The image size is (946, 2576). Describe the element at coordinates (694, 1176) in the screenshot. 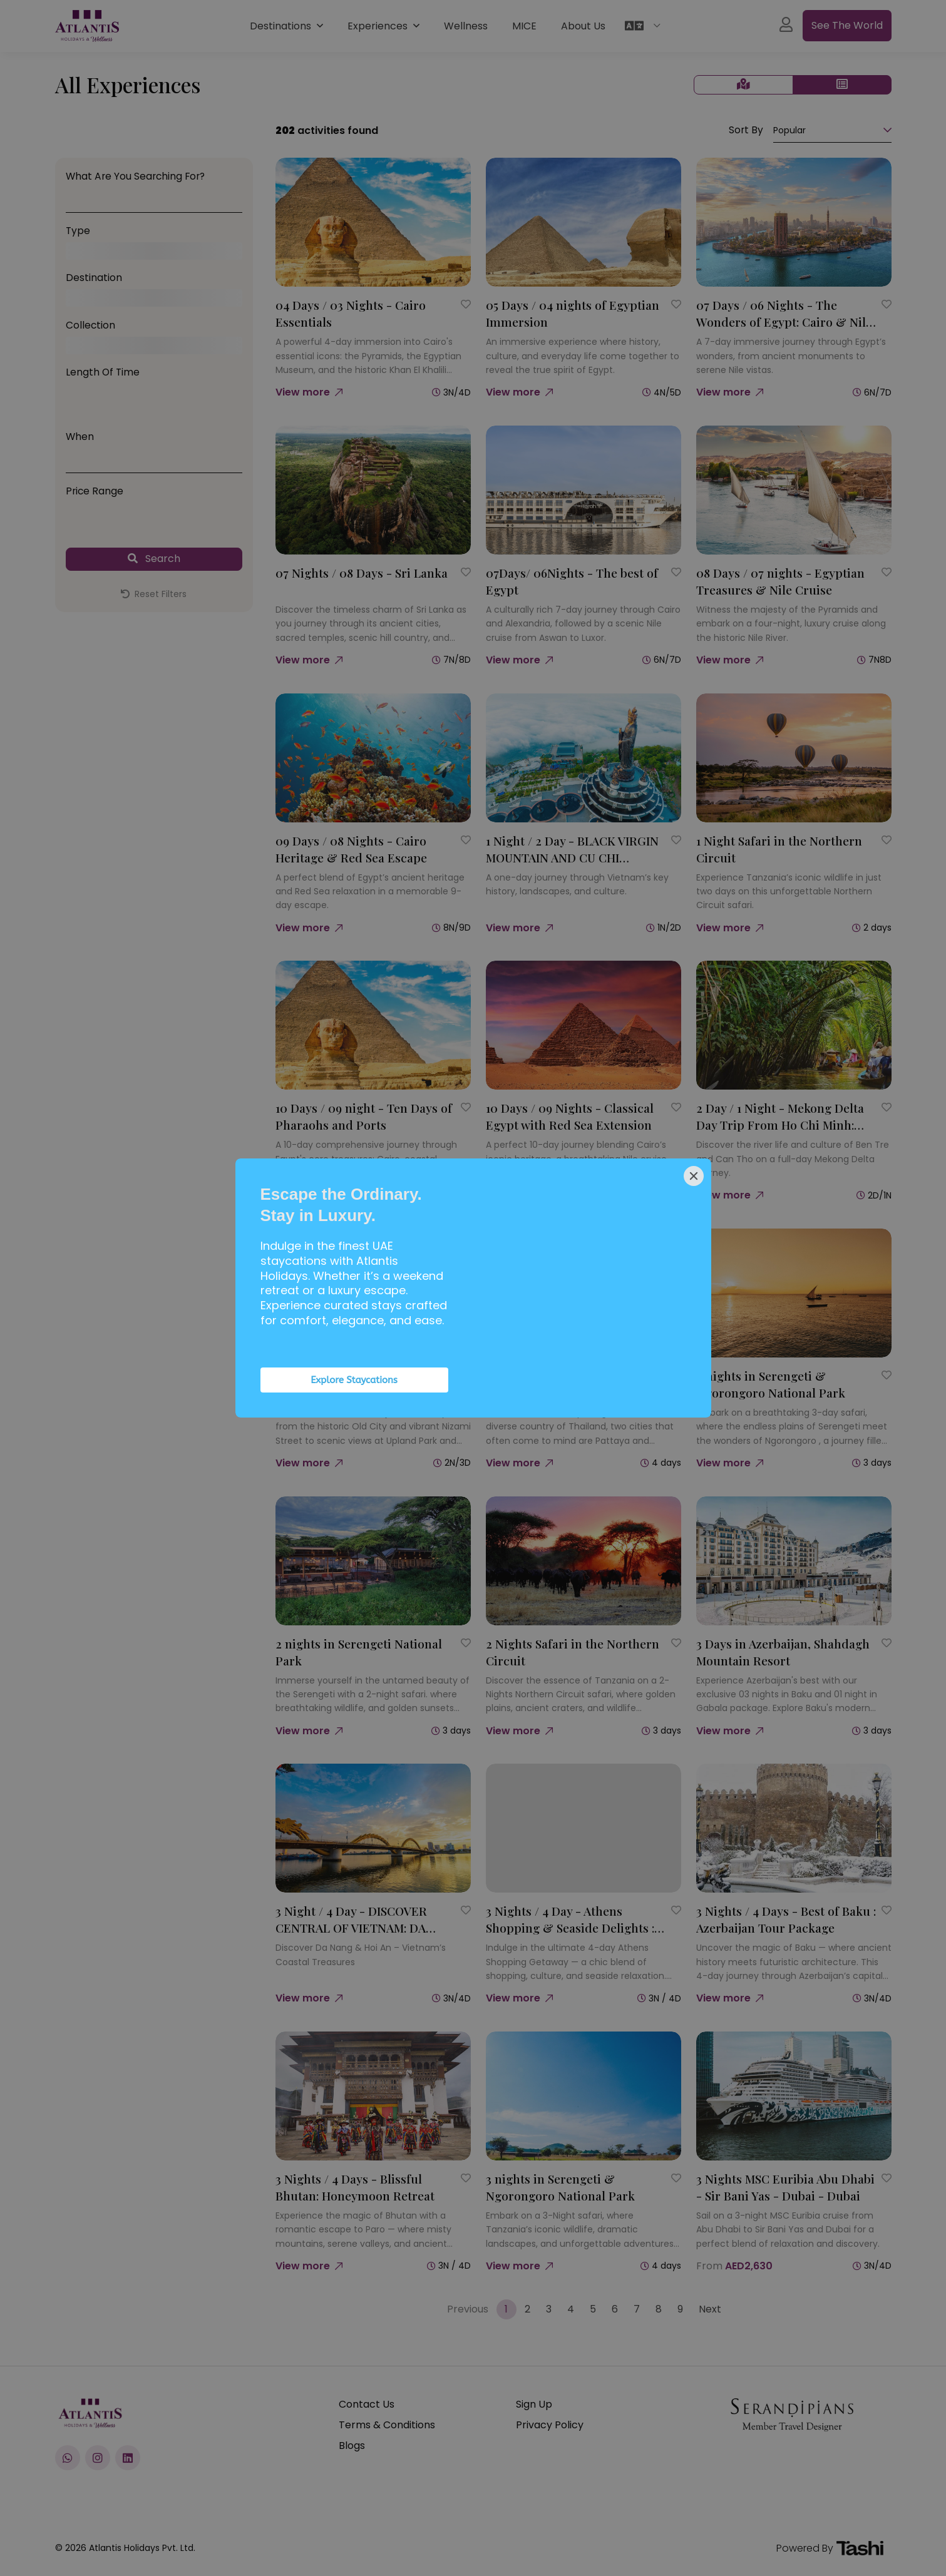

I see `[Close]` at that location.